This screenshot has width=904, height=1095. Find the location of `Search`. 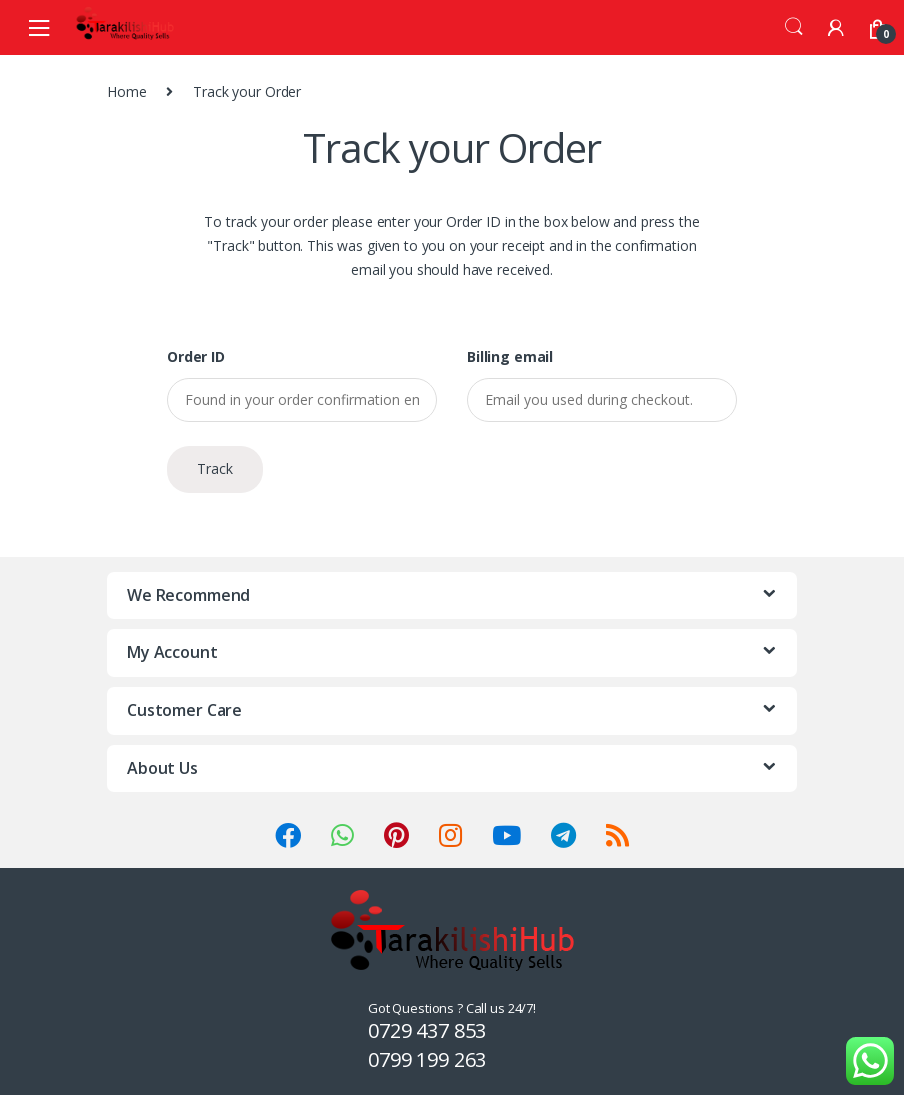

Search is located at coordinates (794, 27).